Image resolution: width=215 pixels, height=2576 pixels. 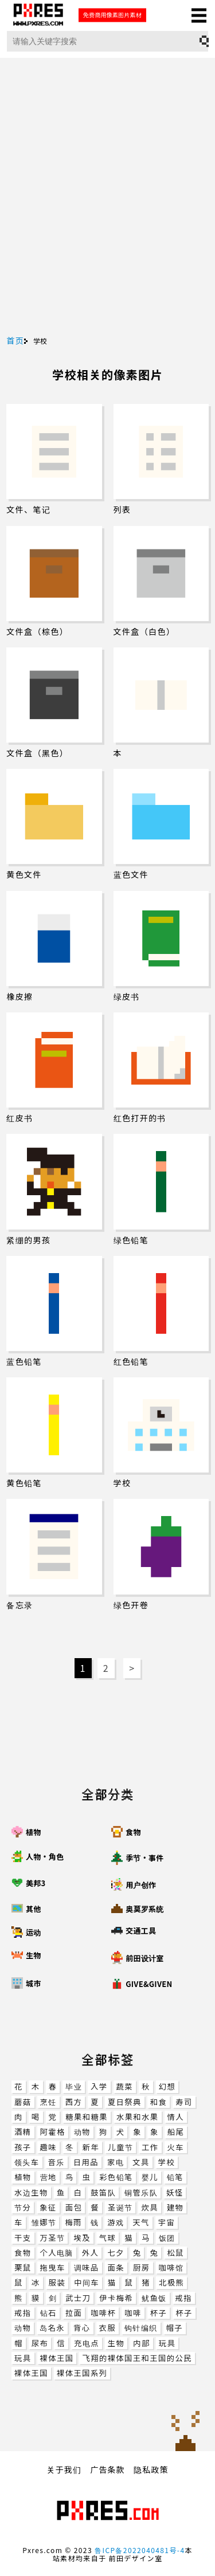 What do you see at coordinates (166, 2222) in the screenshot?
I see `宇宙` at bounding box center [166, 2222].